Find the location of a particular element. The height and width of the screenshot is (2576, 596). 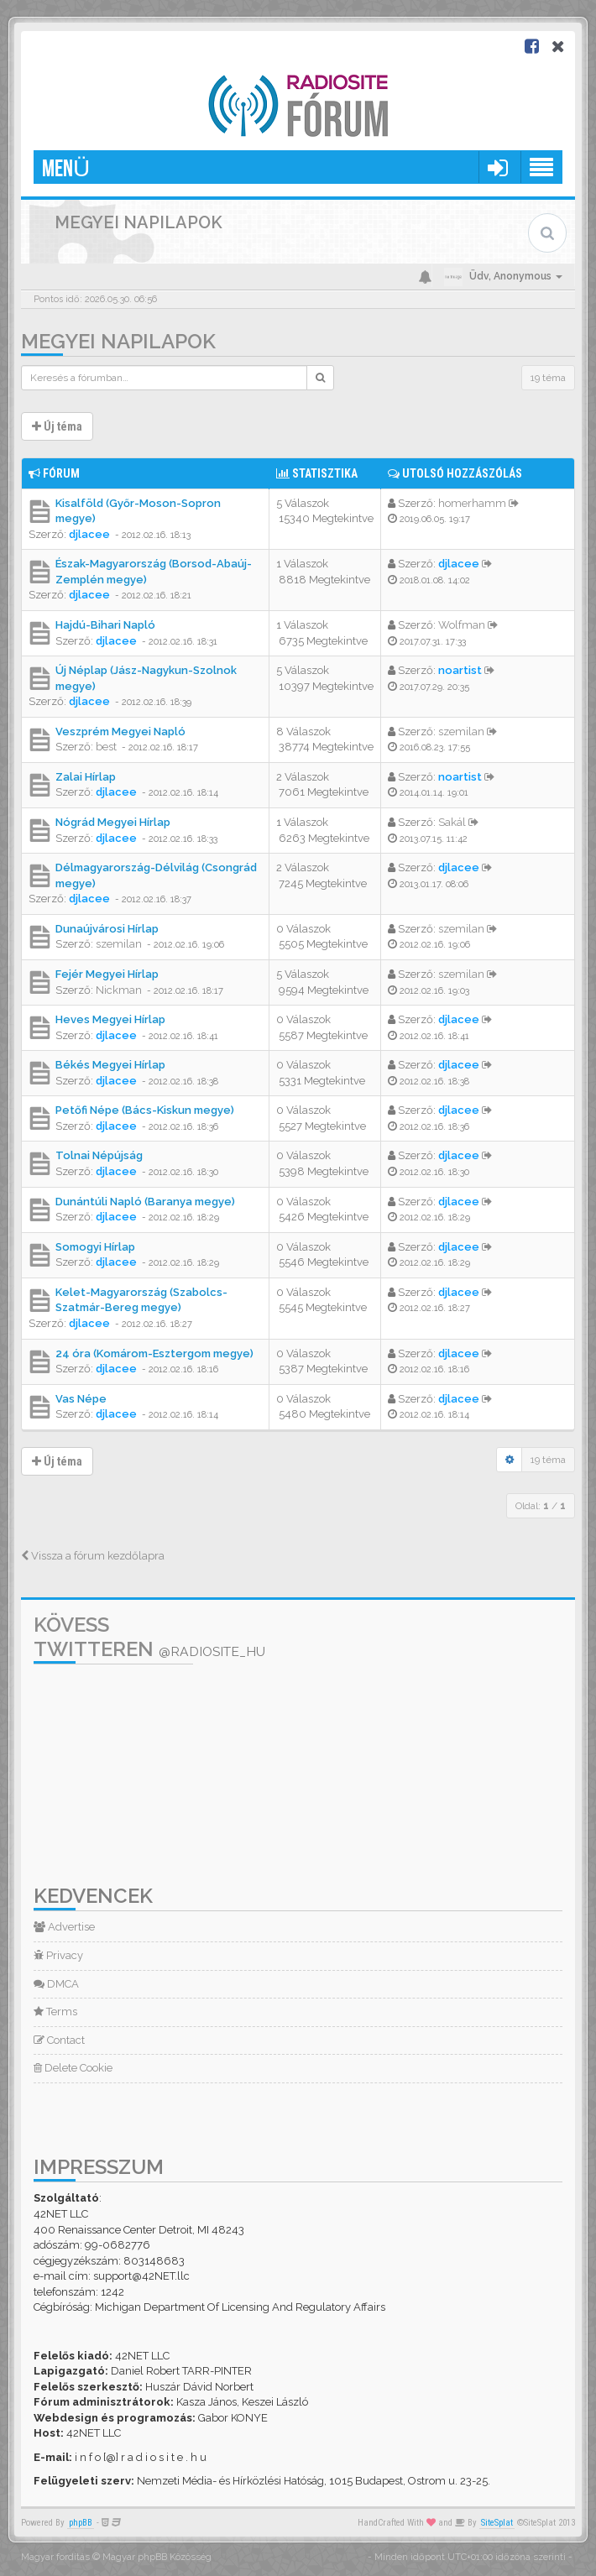

noartist is located at coordinates (460, 670).